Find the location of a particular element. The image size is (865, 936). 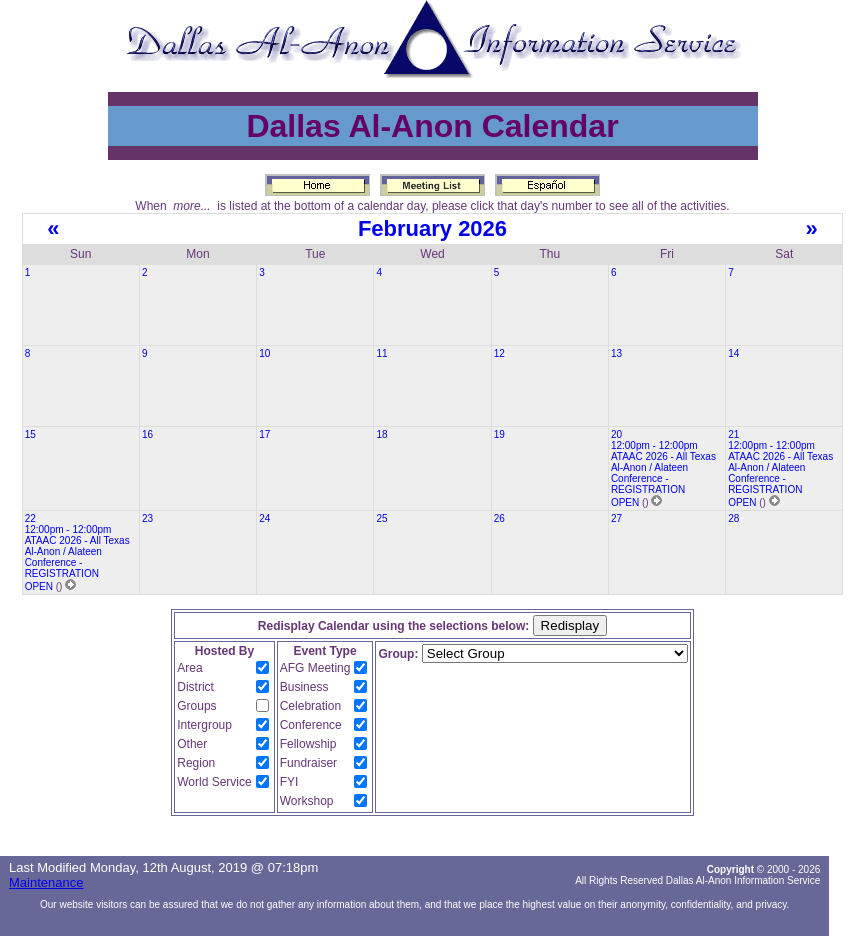

22 is located at coordinates (30, 518).